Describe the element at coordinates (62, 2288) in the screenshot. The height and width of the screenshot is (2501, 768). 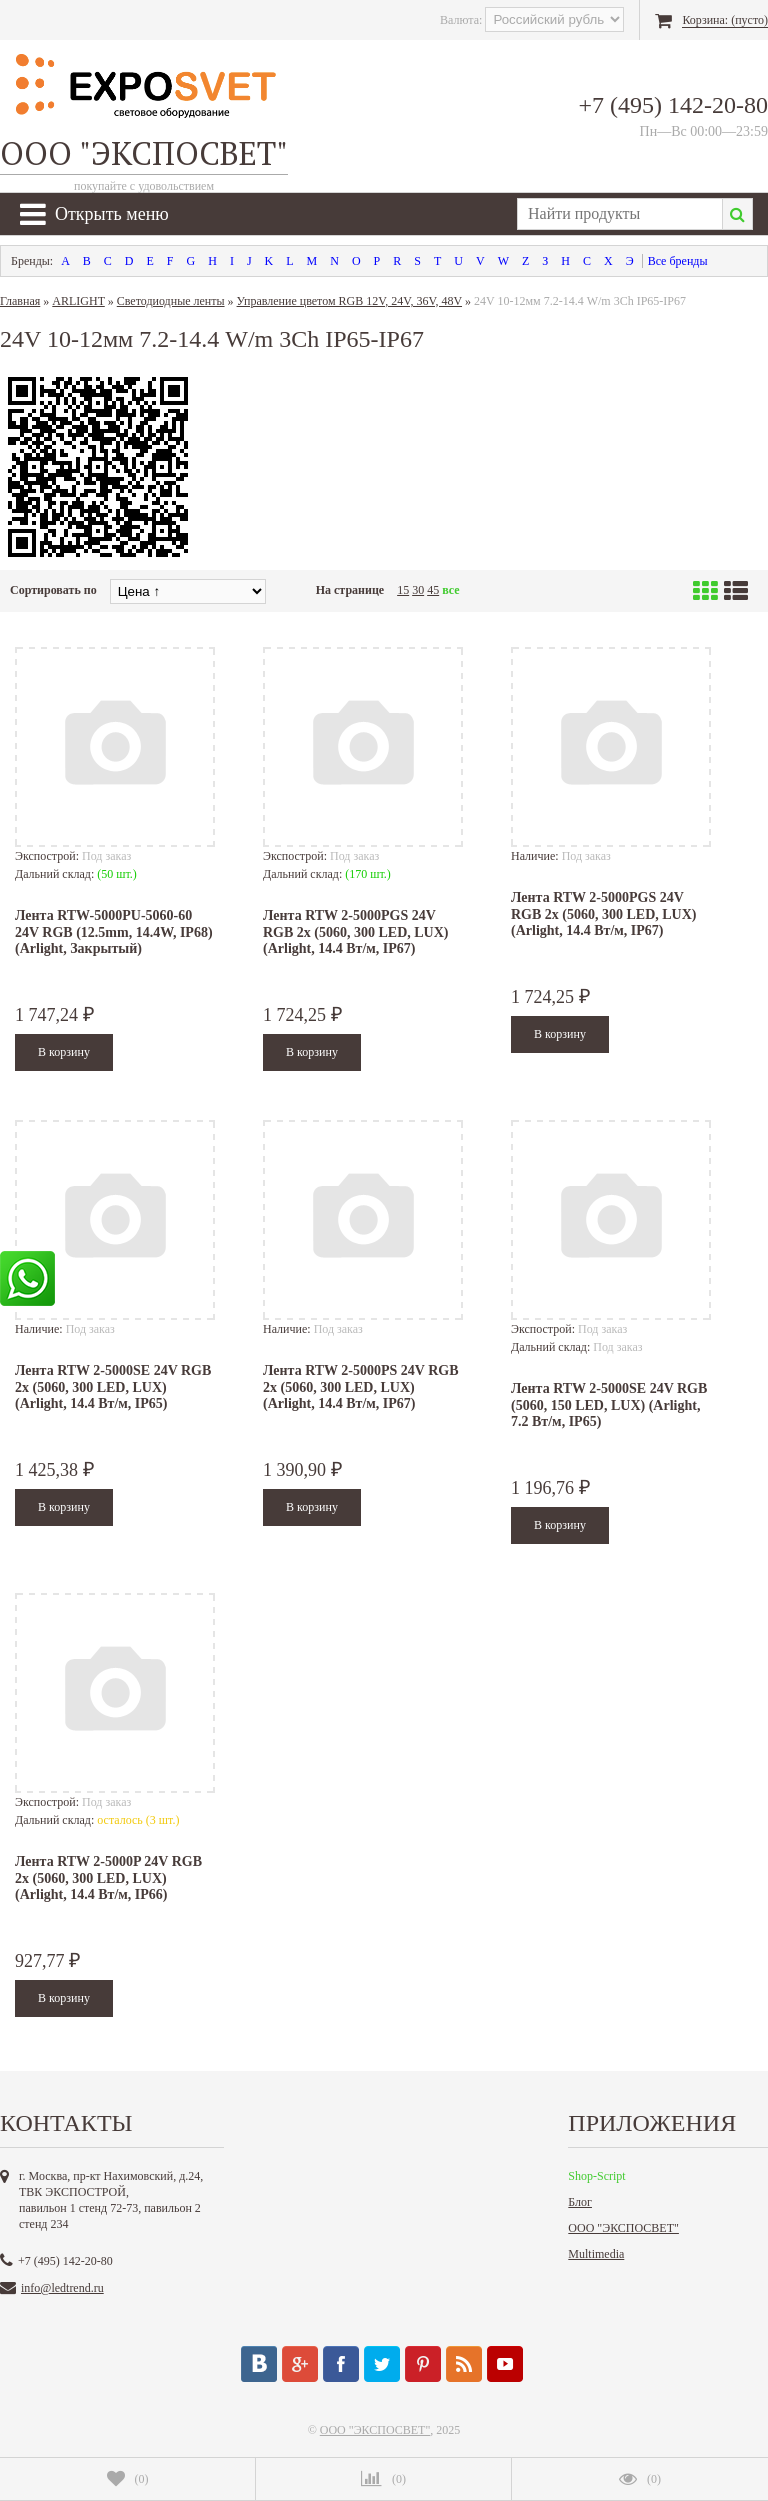
I see `info@ledtrend.ru` at that location.